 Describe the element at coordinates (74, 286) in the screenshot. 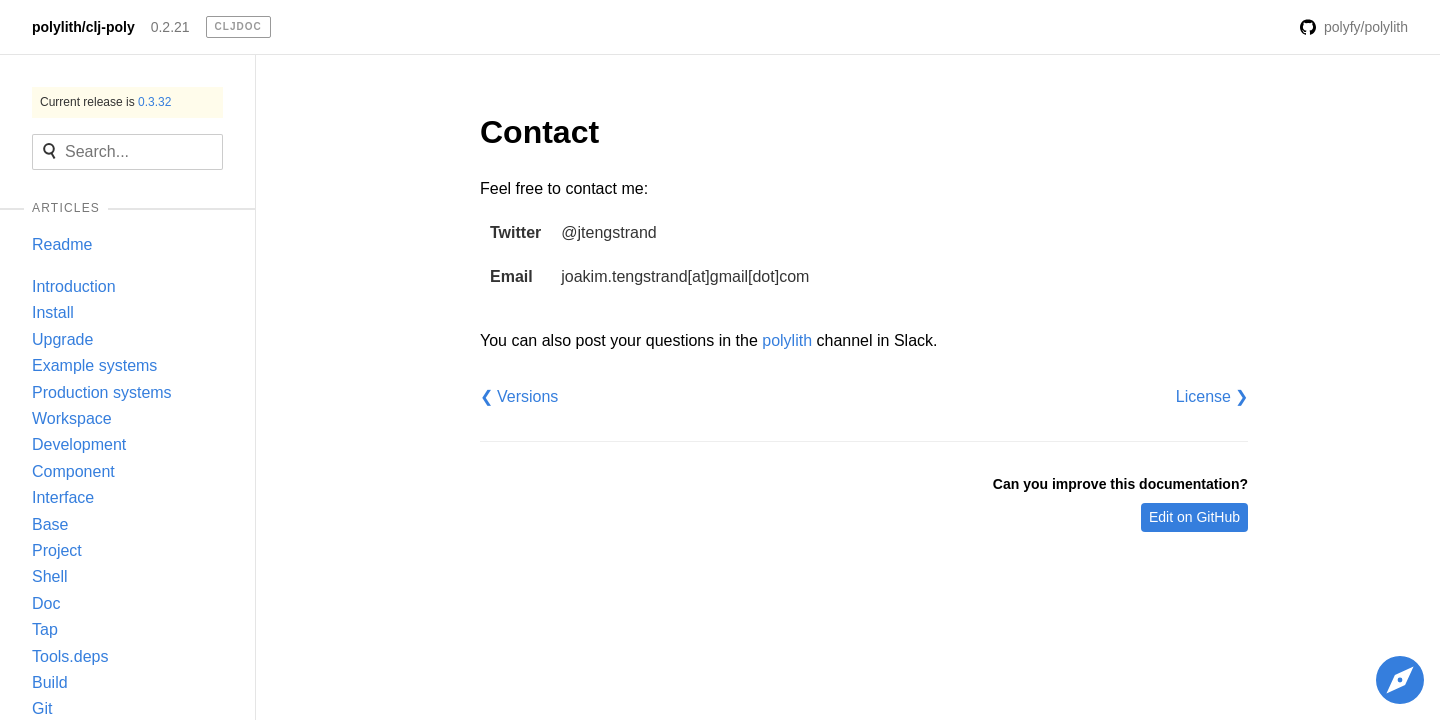

I see `Introduction` at that location.